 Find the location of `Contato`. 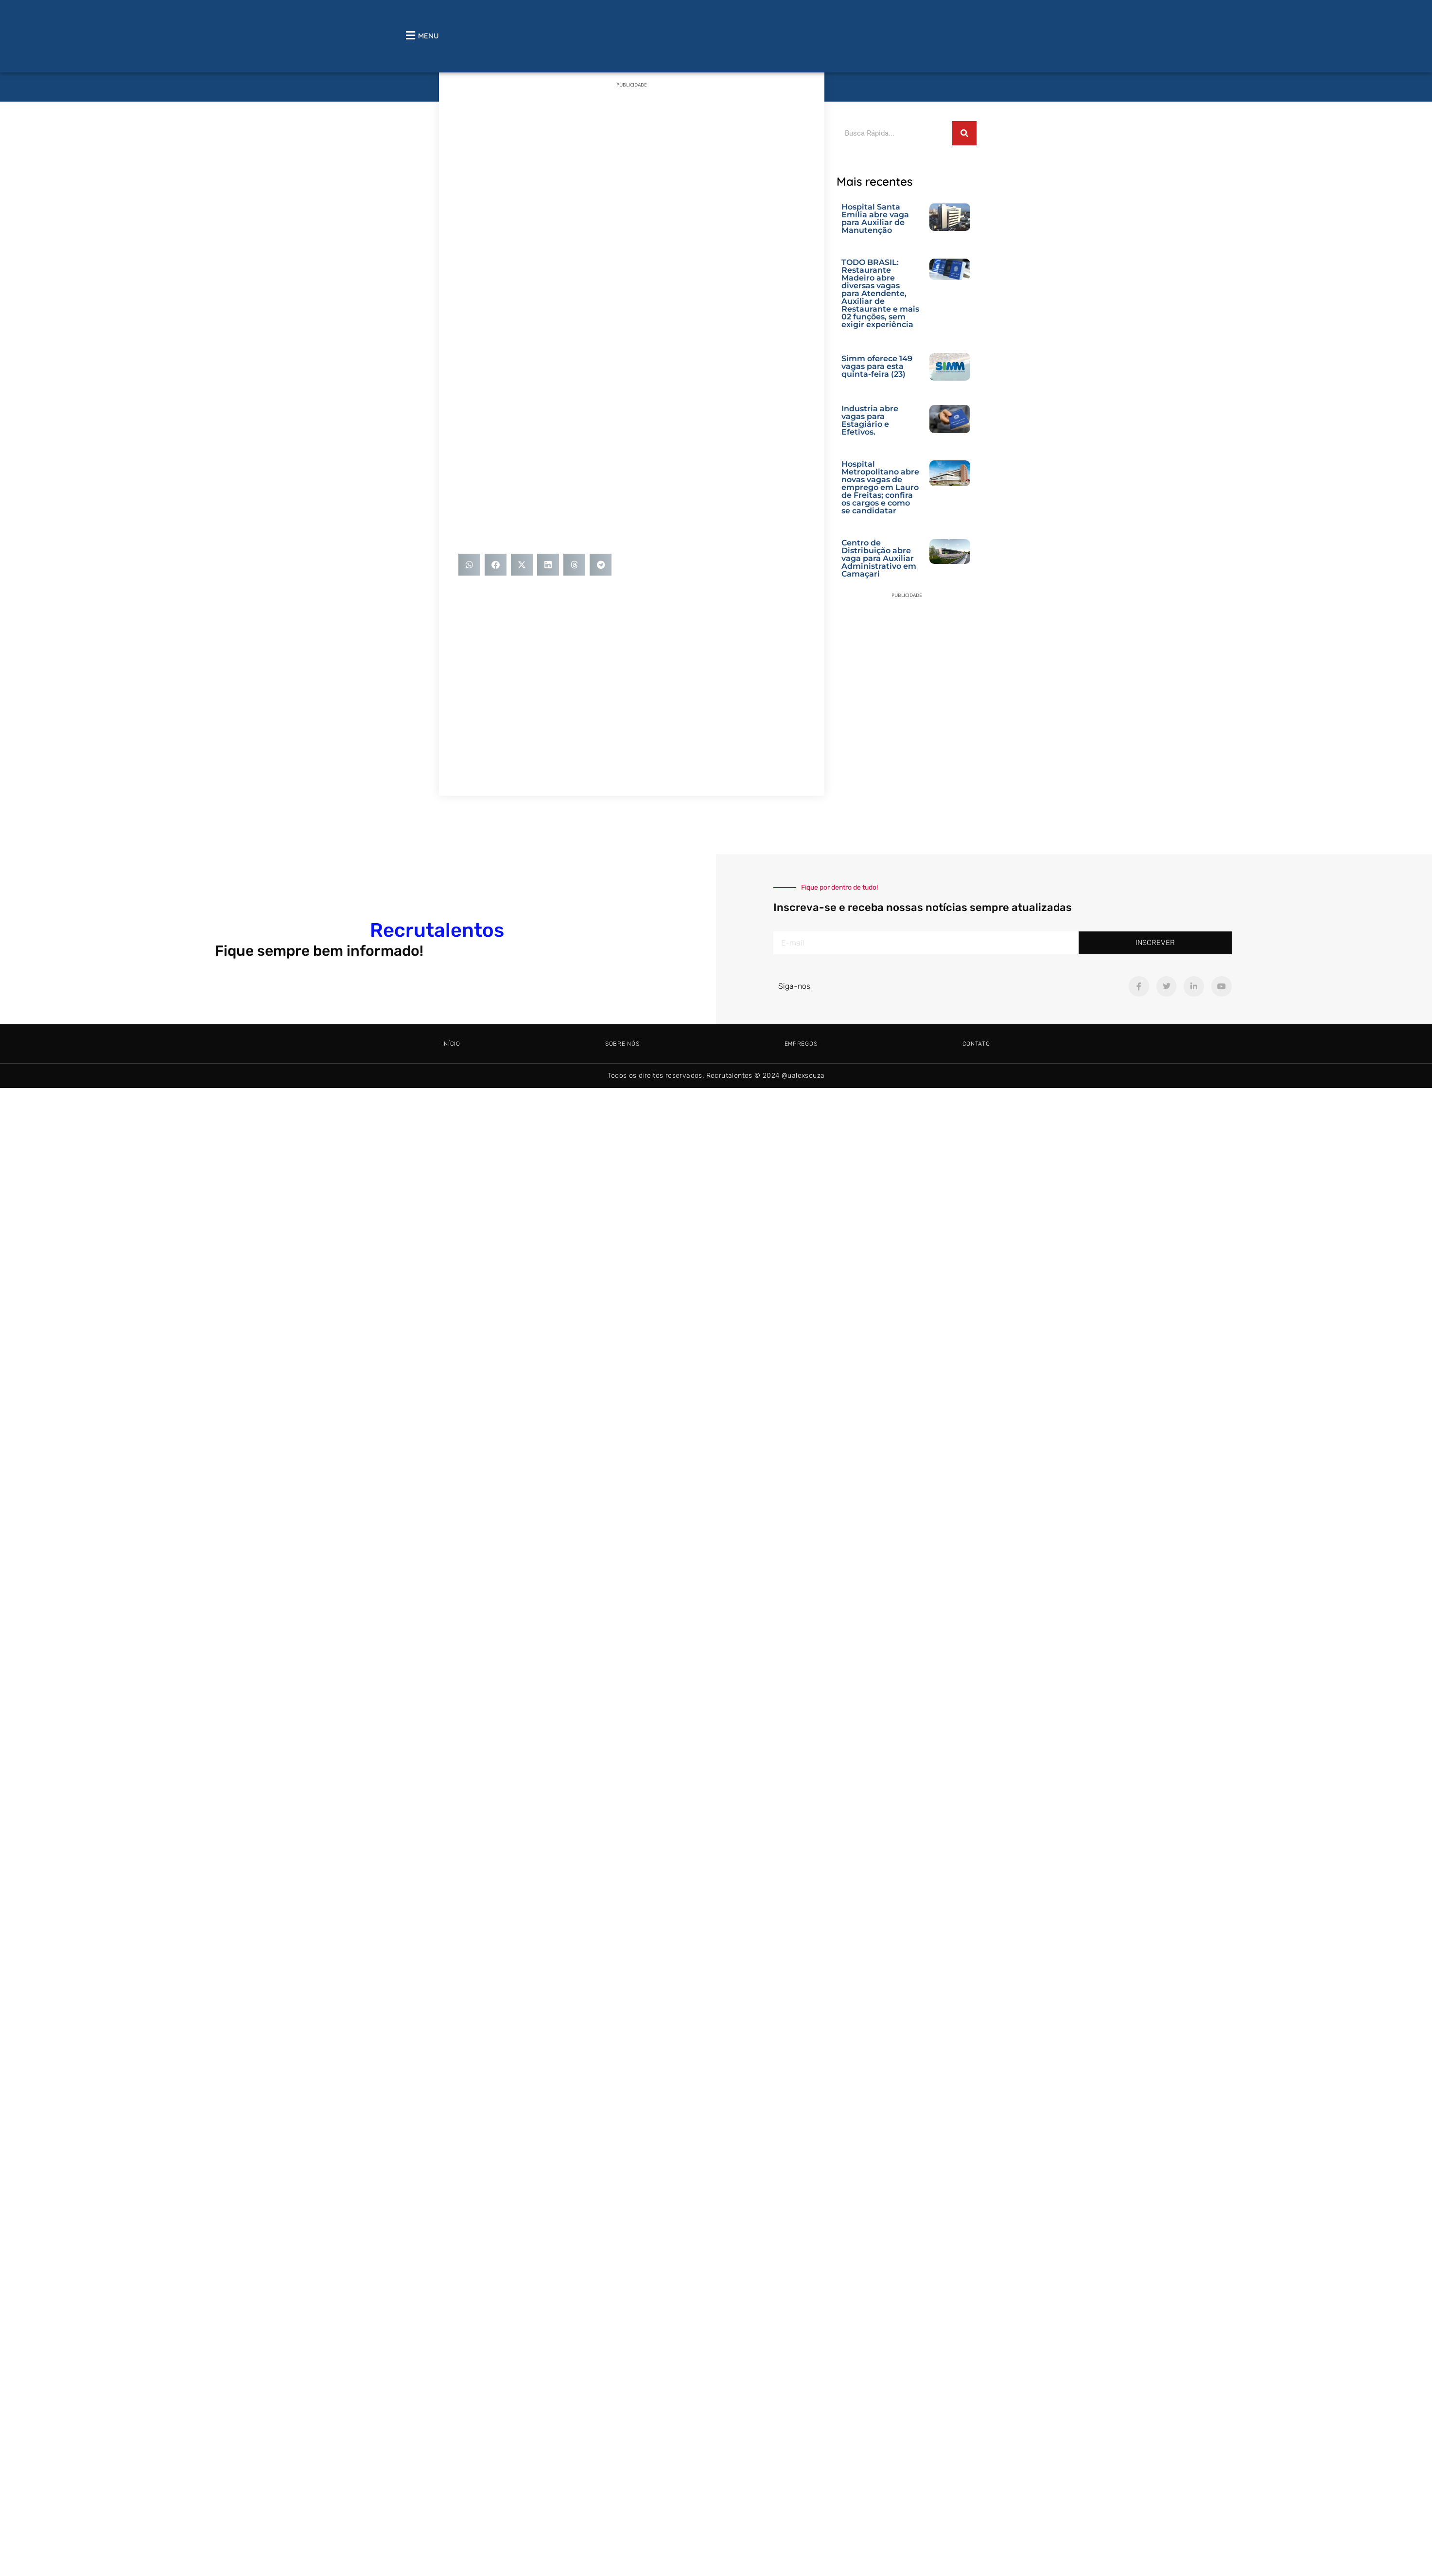

Contato is located at coordinates (976, 1043).